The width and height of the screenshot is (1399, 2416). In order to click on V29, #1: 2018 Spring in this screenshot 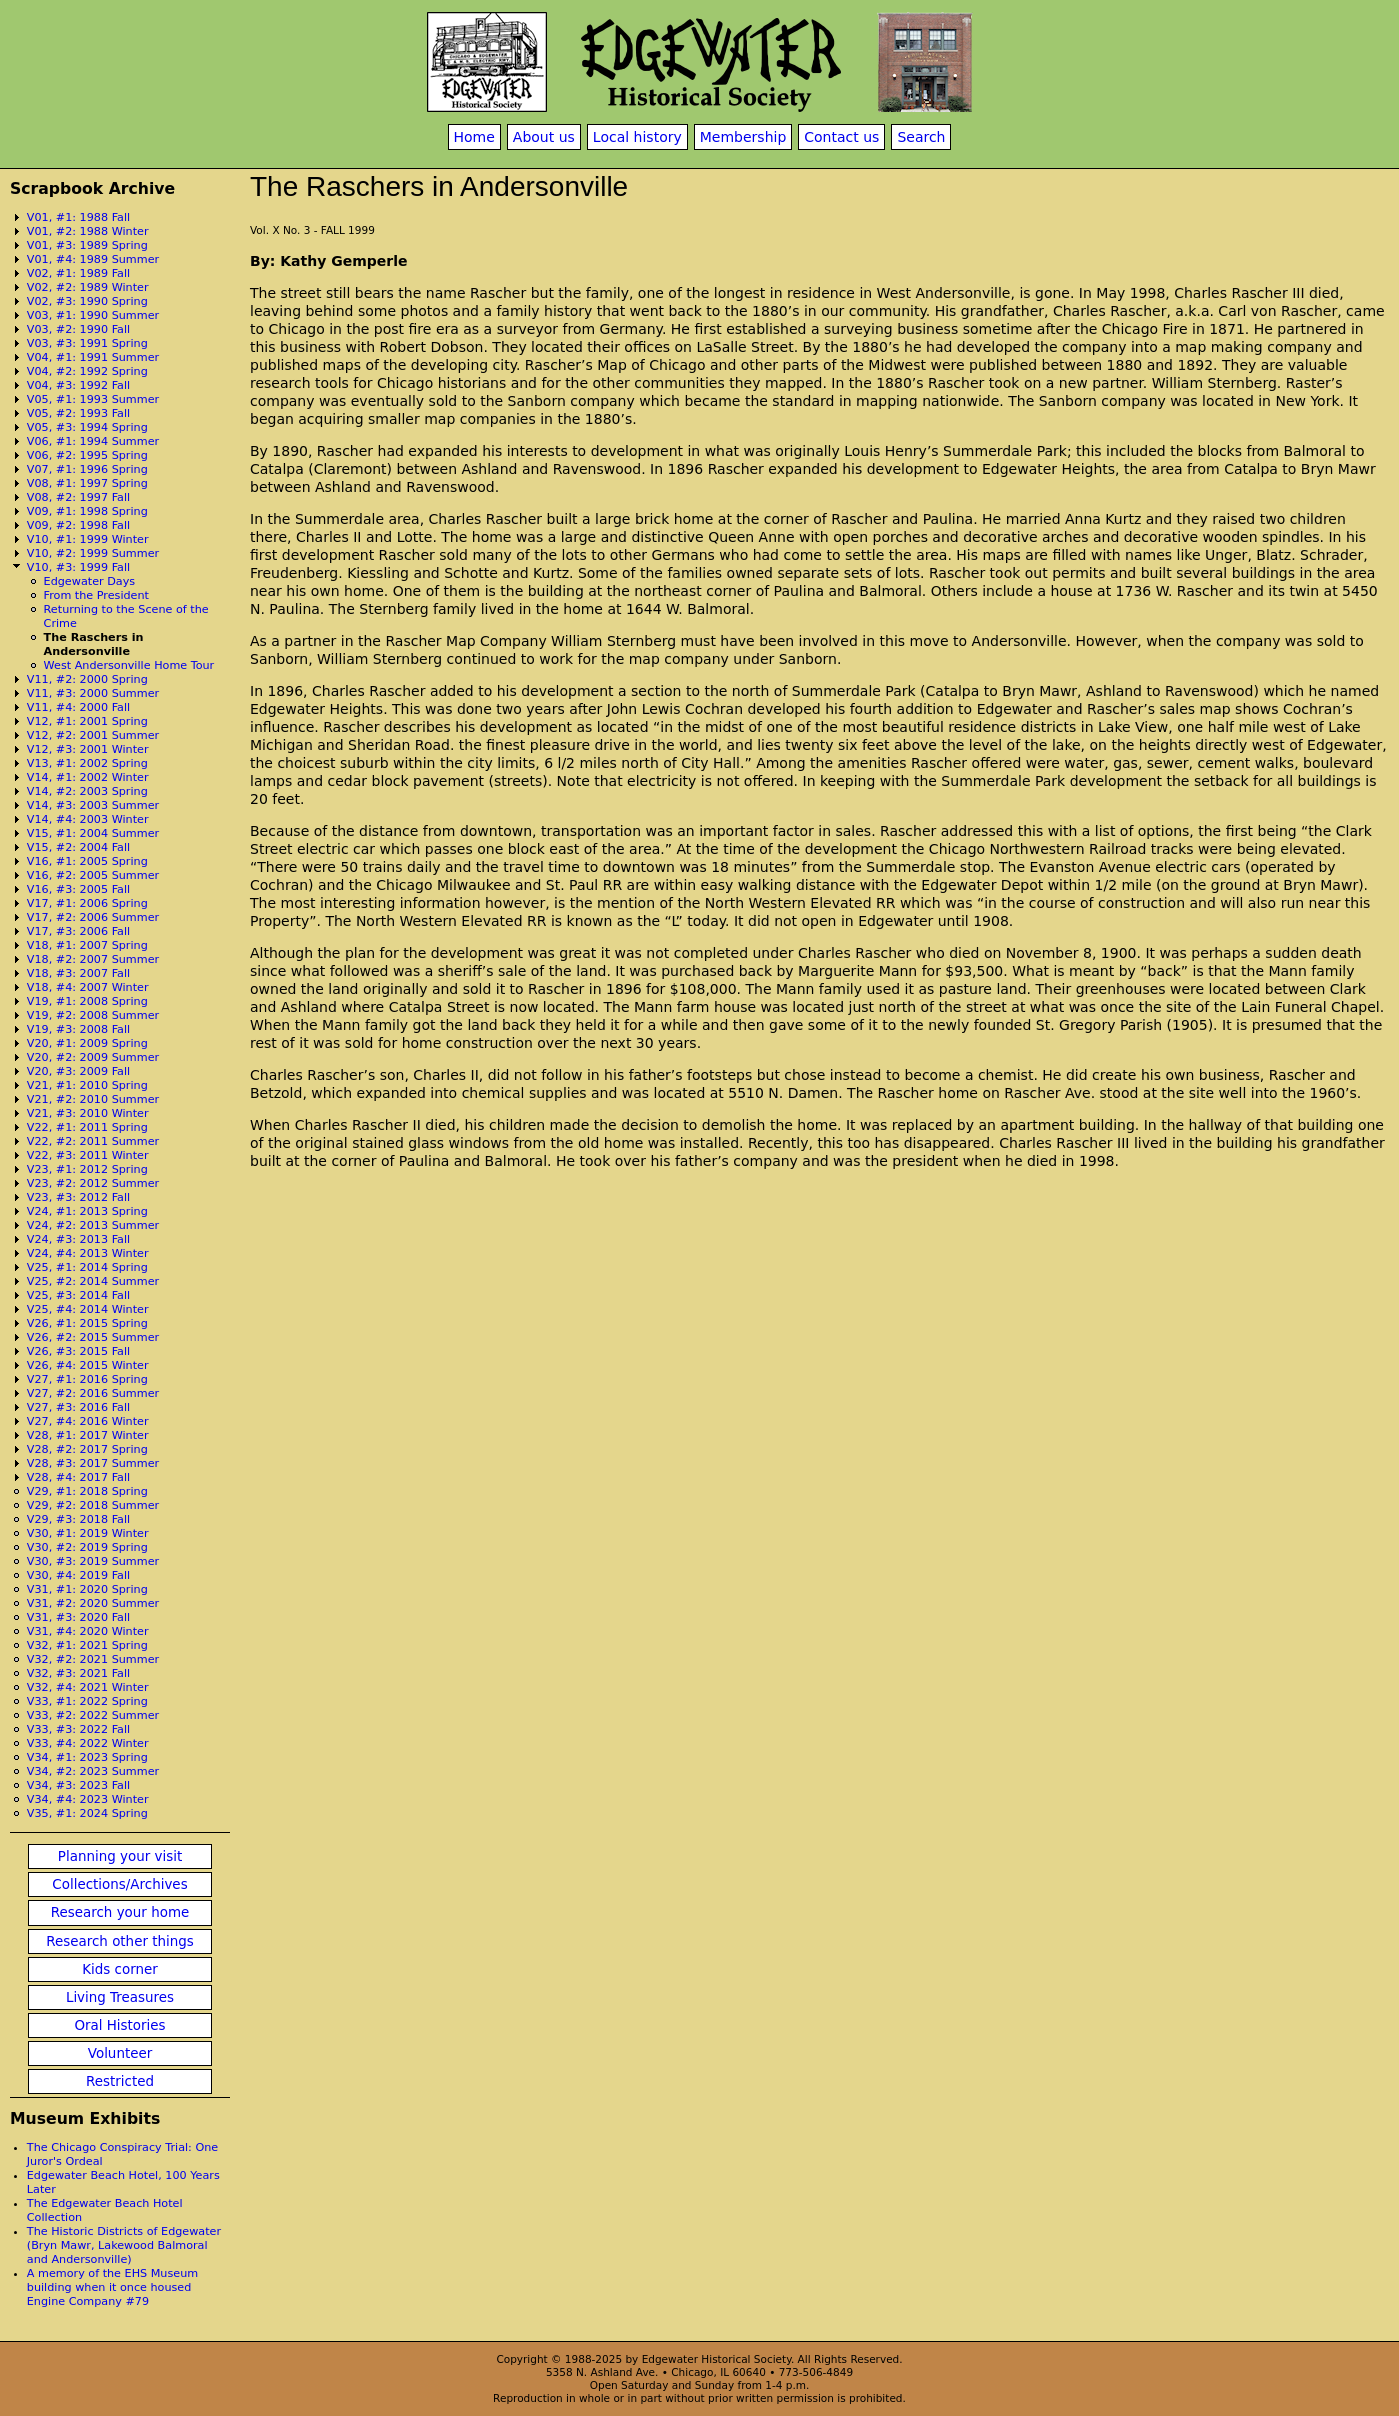, I will do `click(87, 1491)`.